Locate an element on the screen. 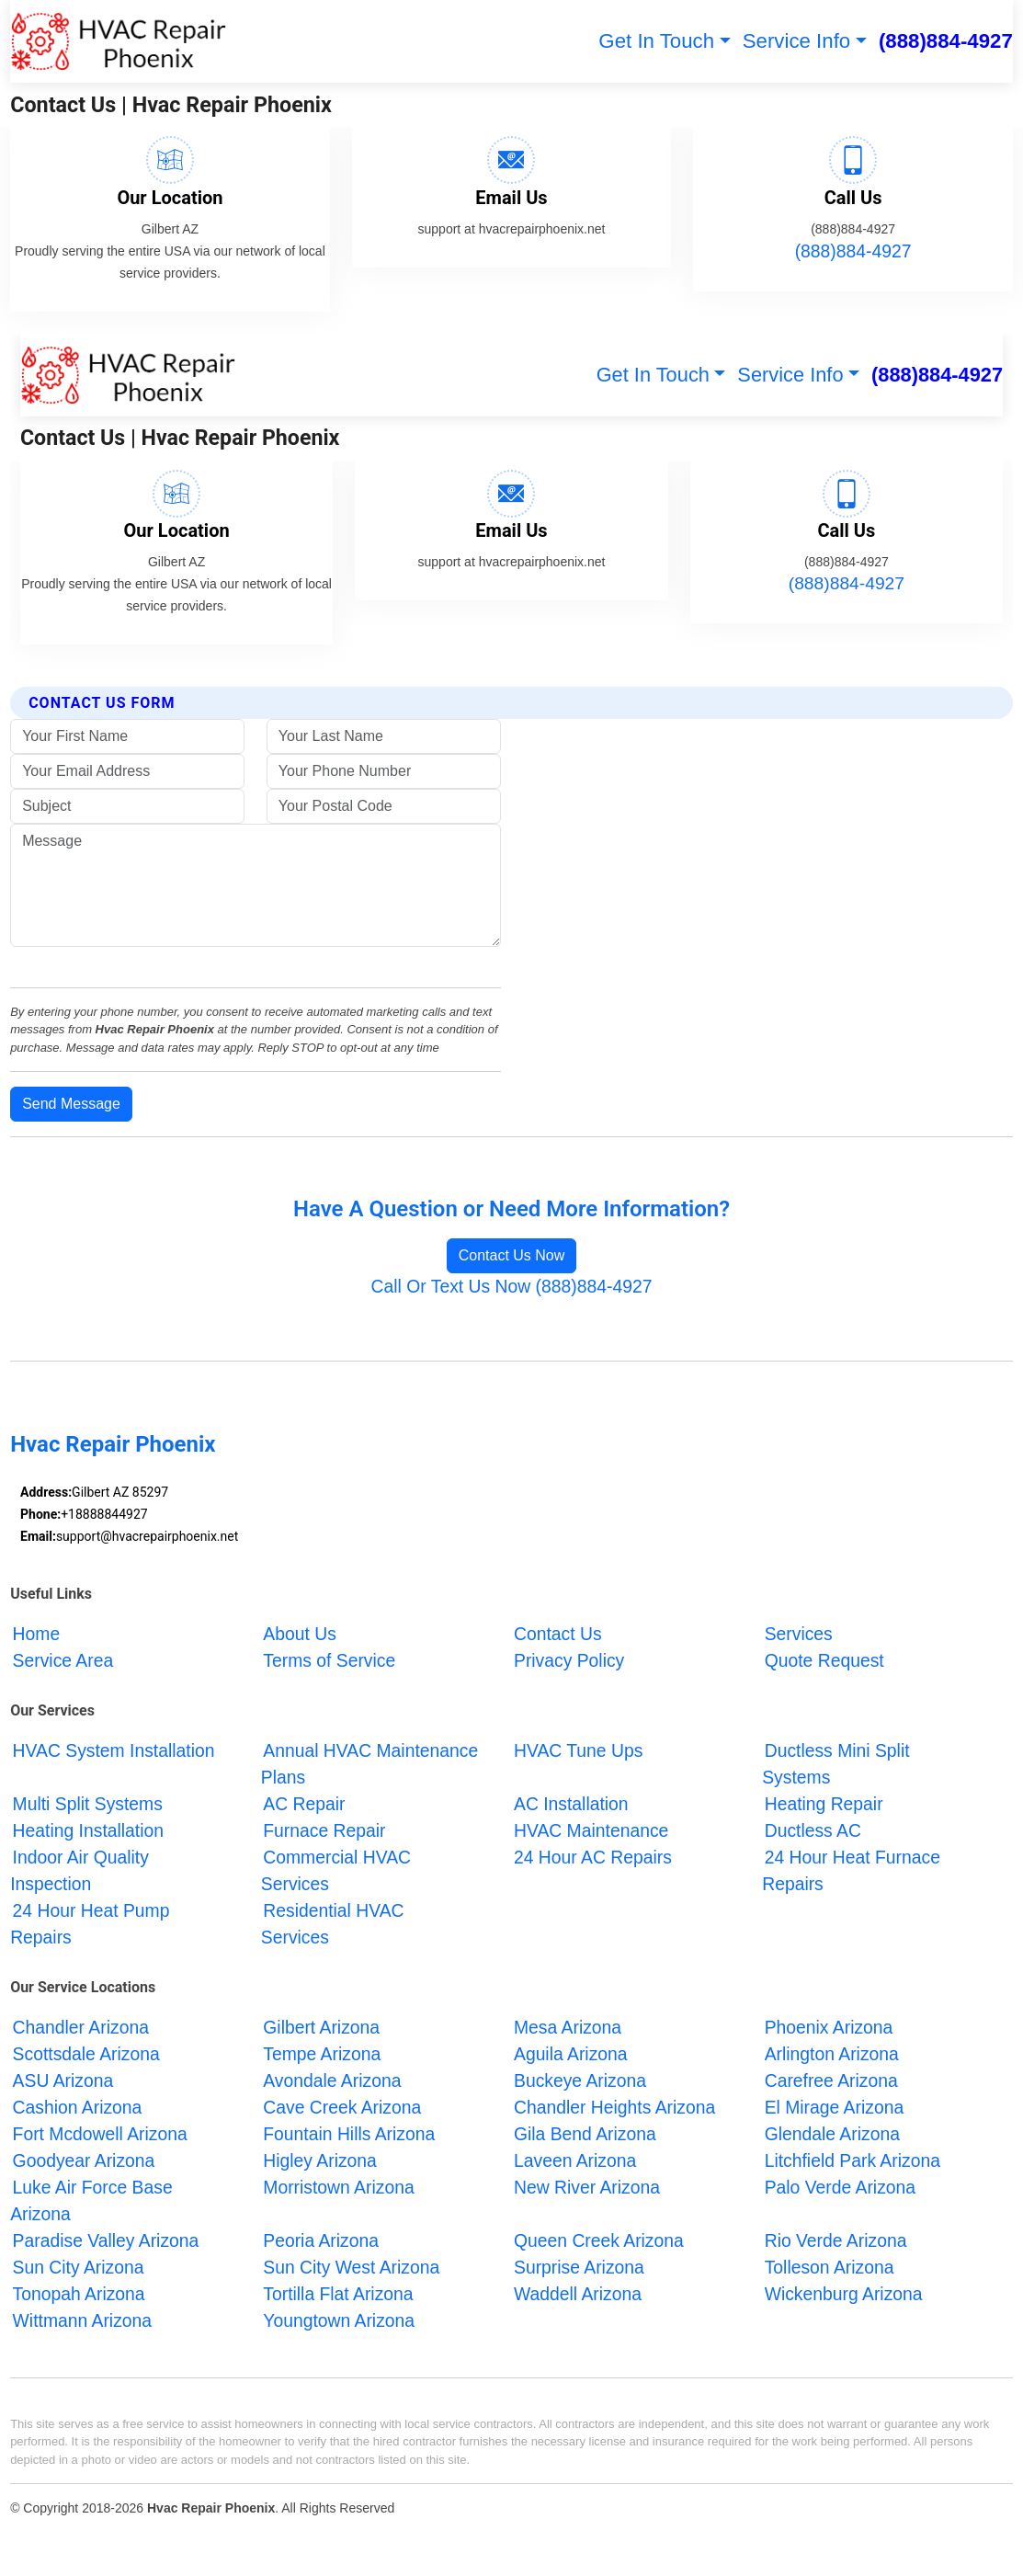  AC Repair is located at coordinates (304, 1804).